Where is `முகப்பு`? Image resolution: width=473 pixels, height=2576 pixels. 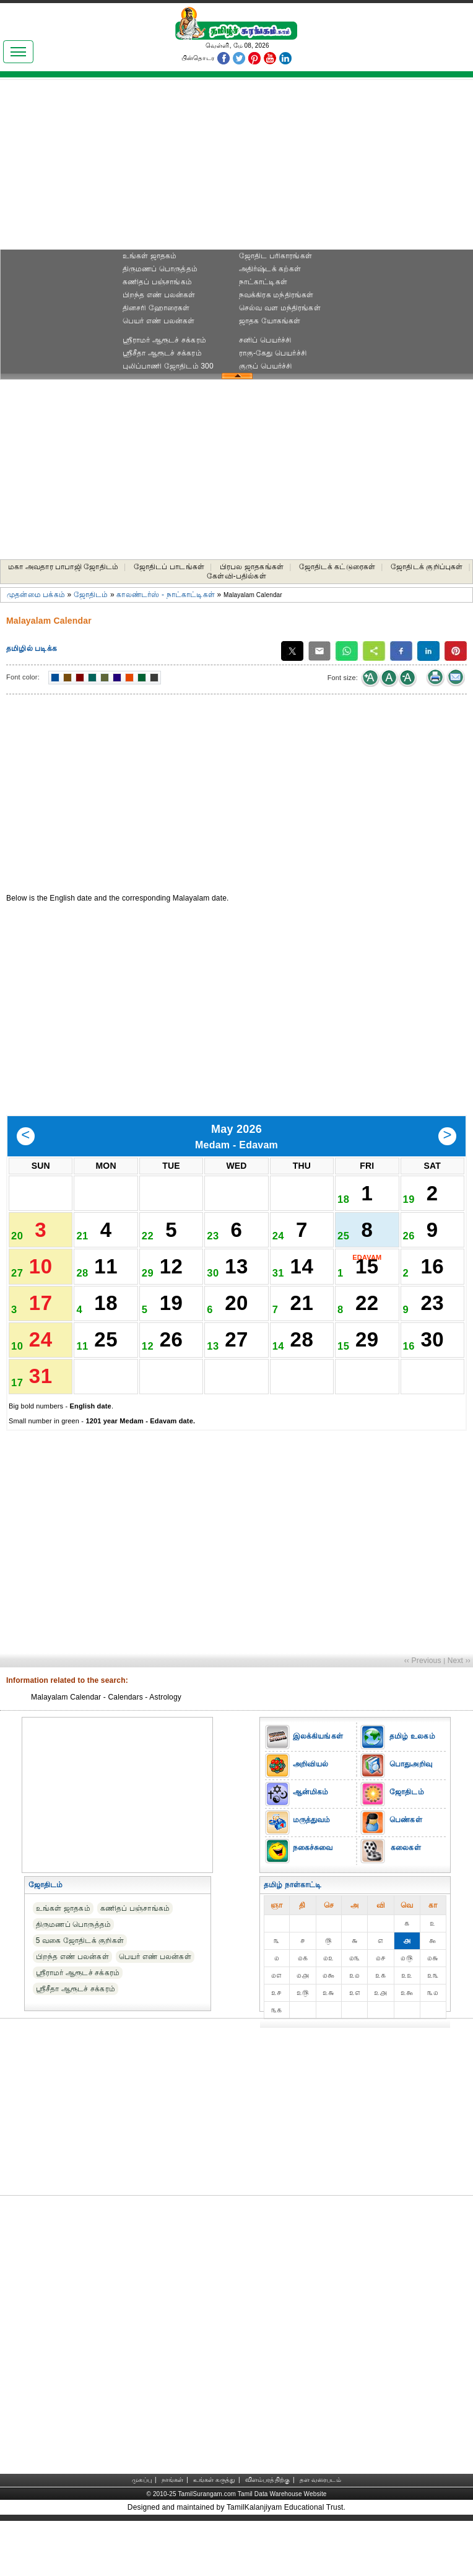
முகப்பு is located at coordinates (142, 2534).